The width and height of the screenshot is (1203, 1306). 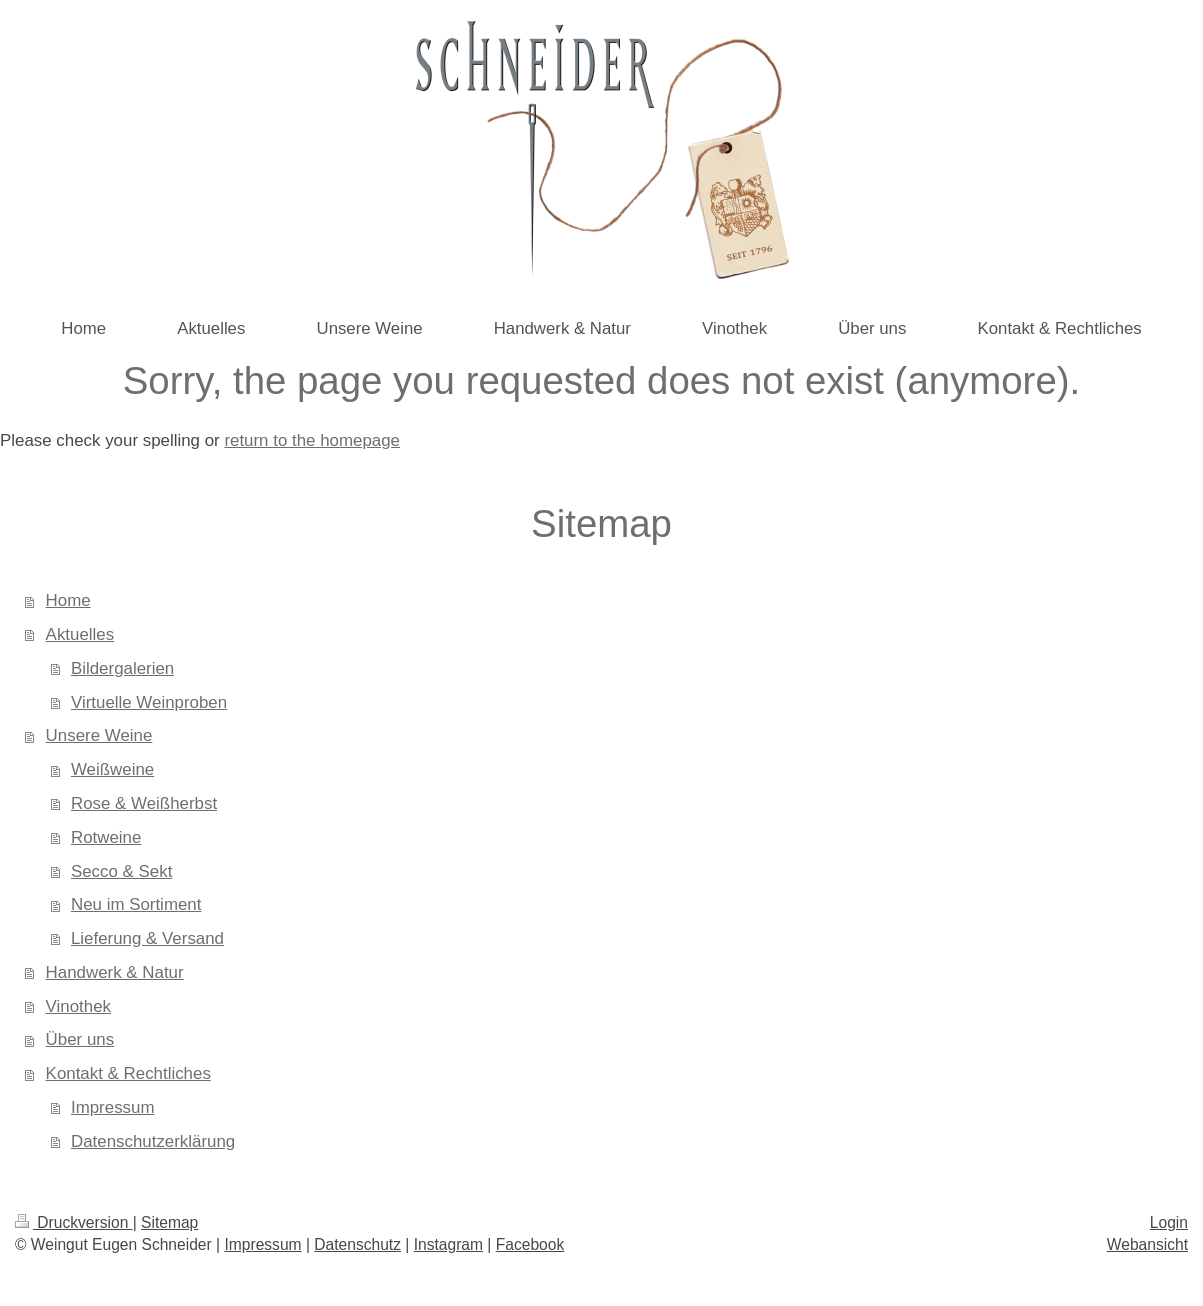 I want to click on Kontakt & Rechtliches, so click(x=128, y=1073).